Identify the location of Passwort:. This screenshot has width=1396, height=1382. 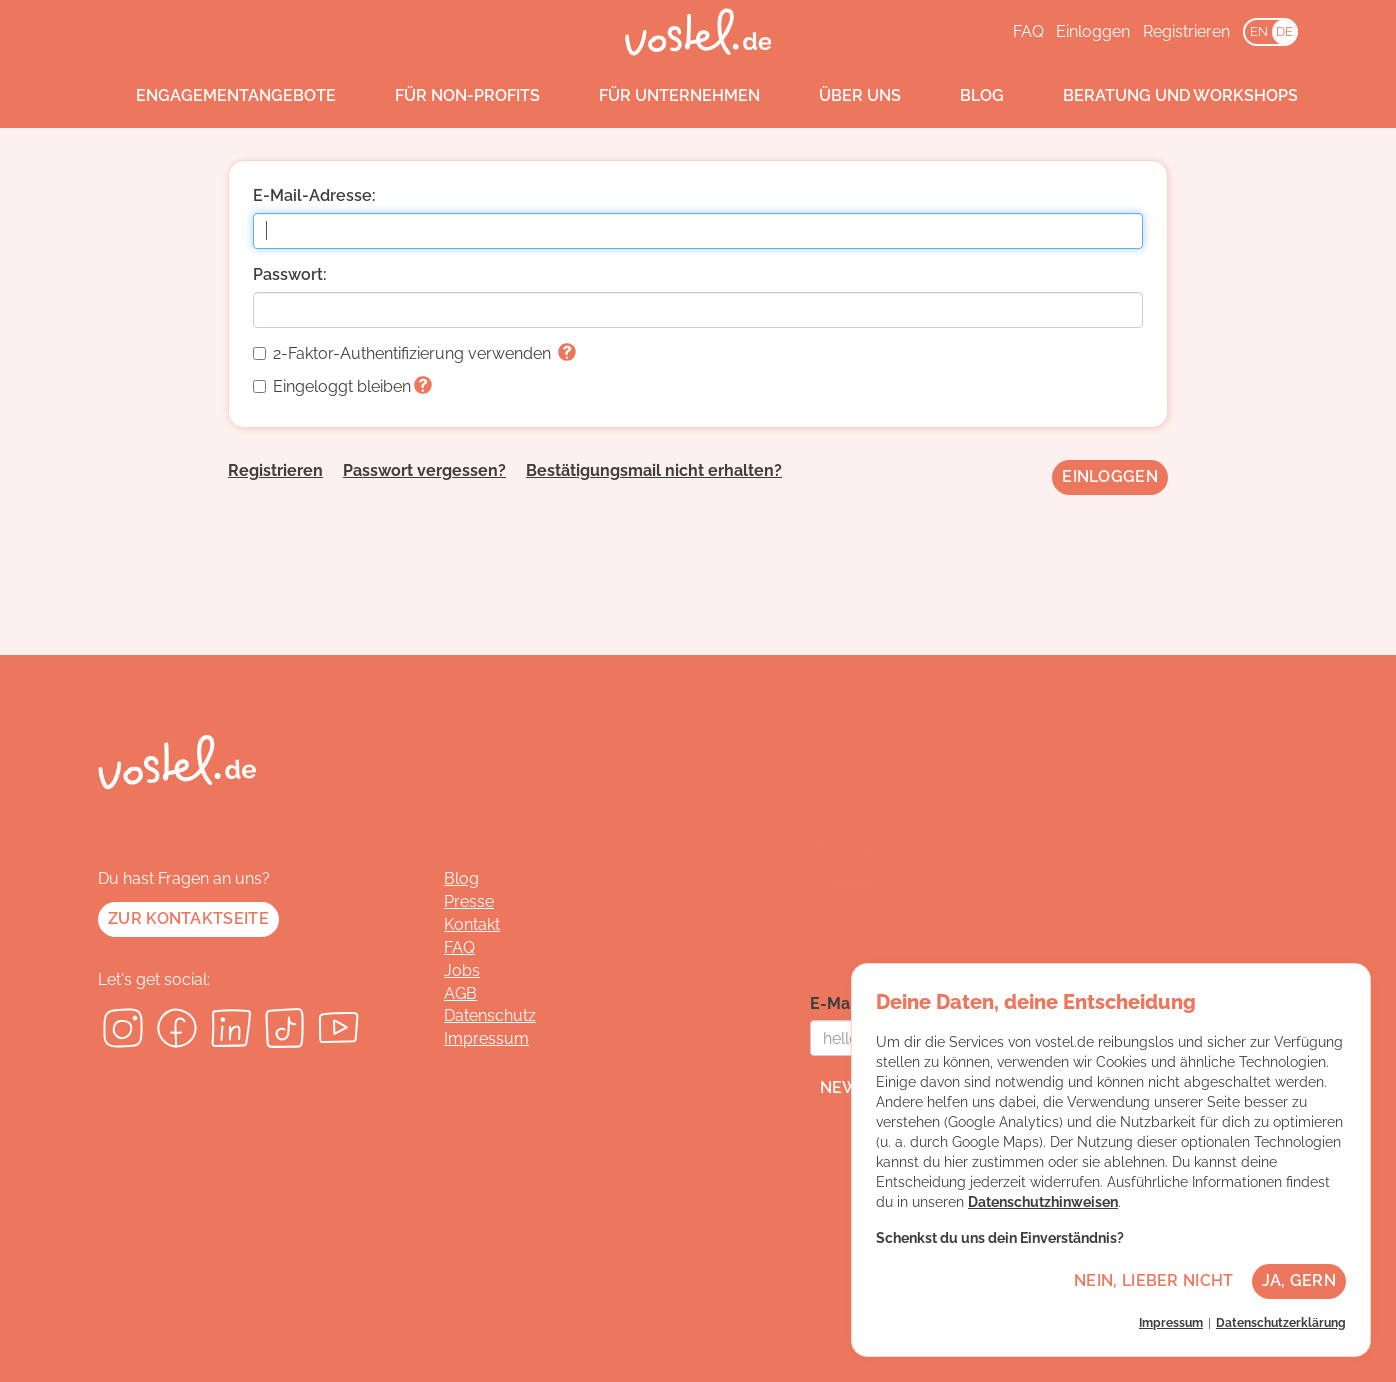
(290, 274).